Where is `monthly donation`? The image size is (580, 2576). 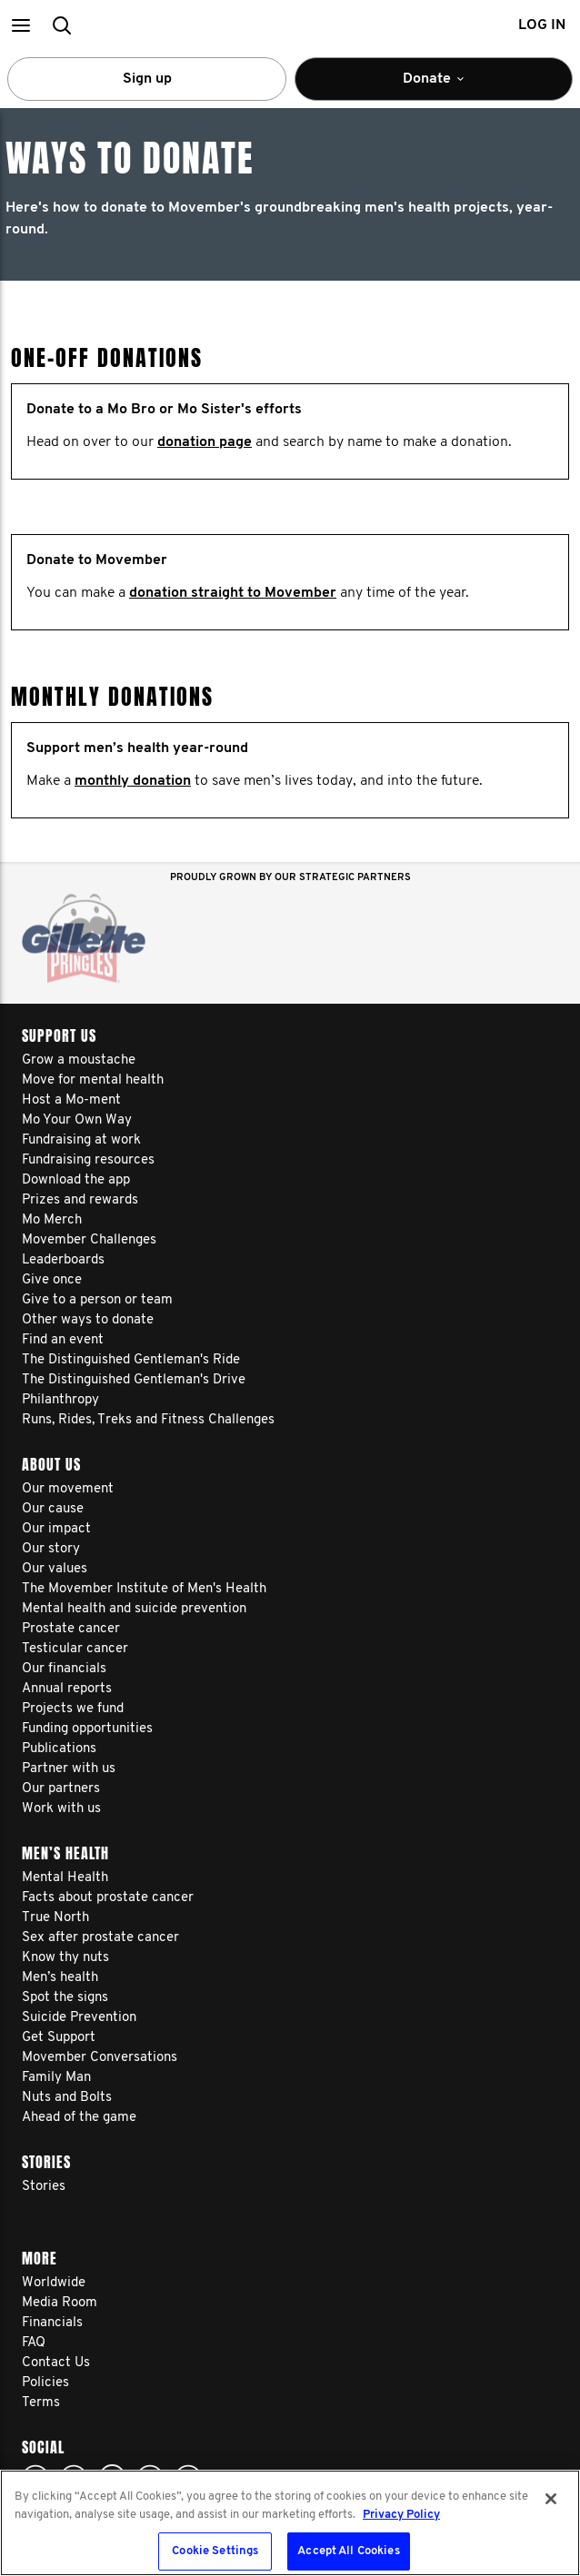 monthly donation is located at coordinates (133, 781).